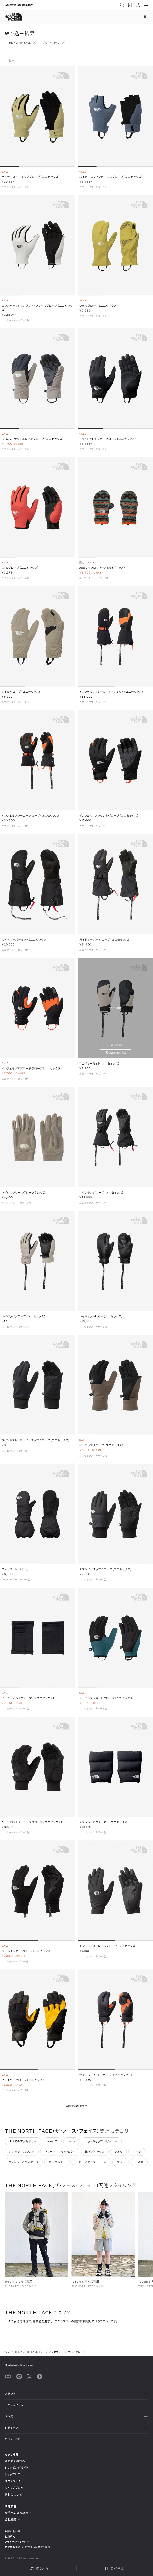 The height and width of the screenshot is (2576, 153). Describe the element at coordinates (15, 2461) in the screenshot. I see `はじめての方へ` at that location.